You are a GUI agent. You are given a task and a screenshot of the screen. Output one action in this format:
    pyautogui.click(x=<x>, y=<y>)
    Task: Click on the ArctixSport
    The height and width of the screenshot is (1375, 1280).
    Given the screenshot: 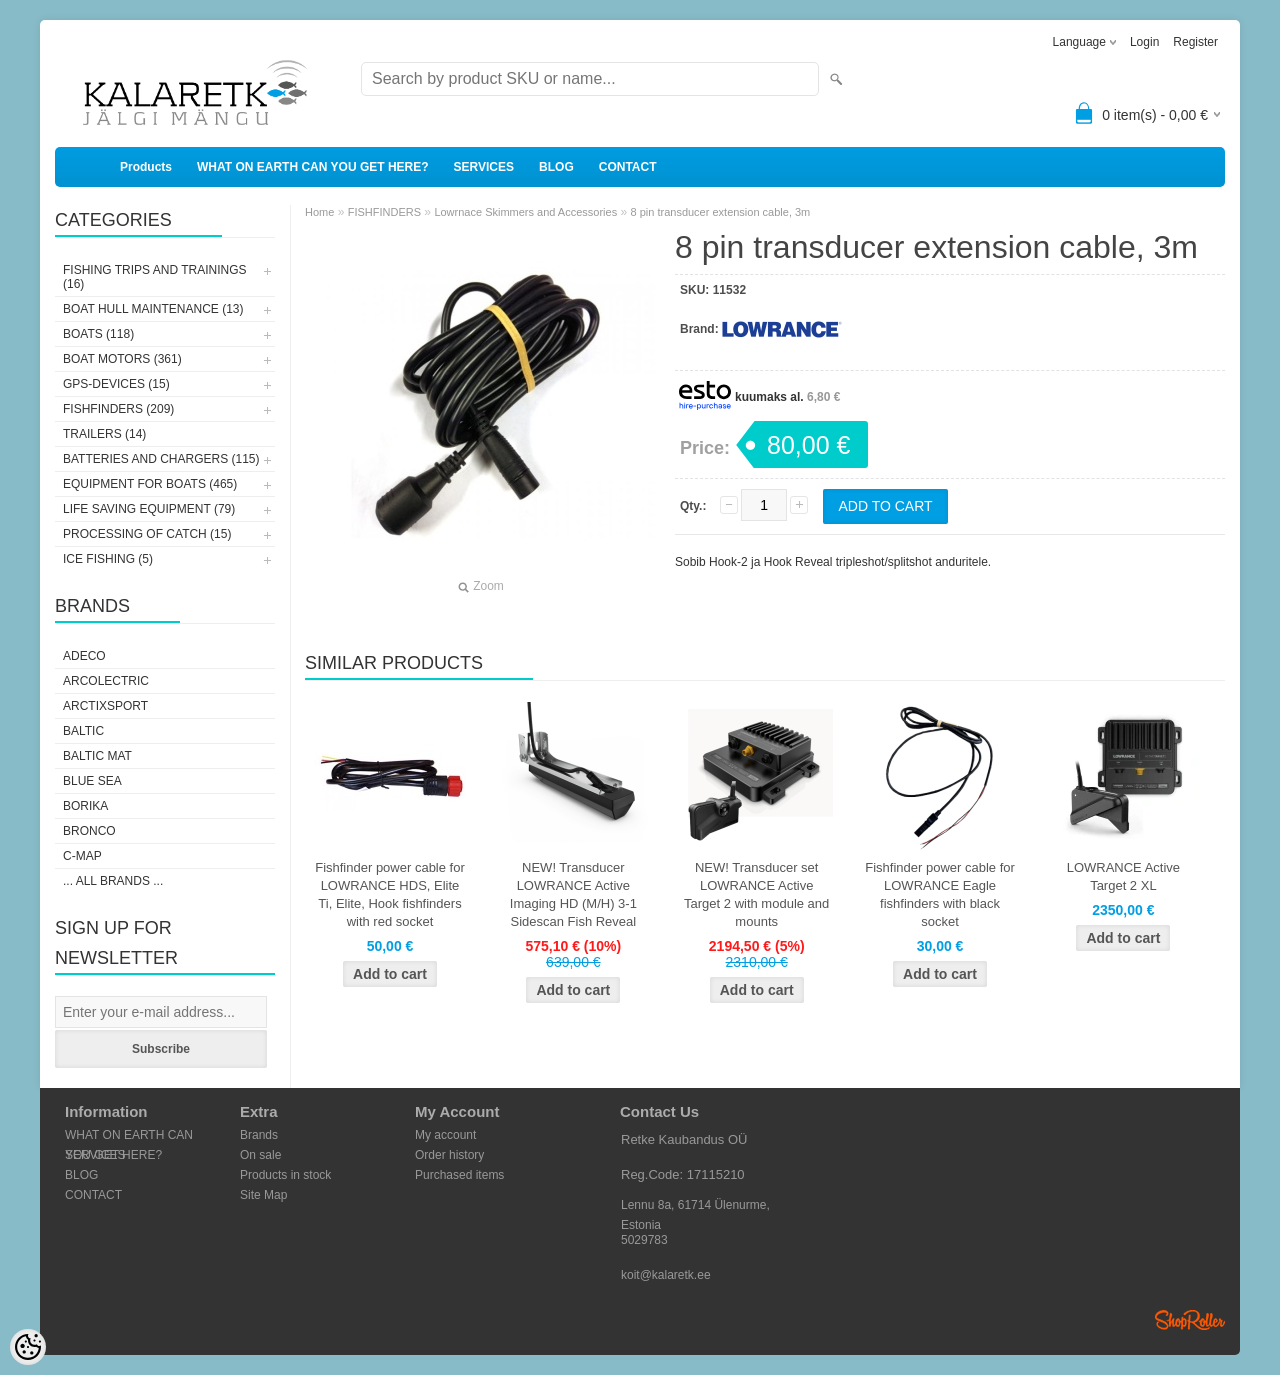 What is the action you would take?
    pyautogui.click(x=105, y=706)
    